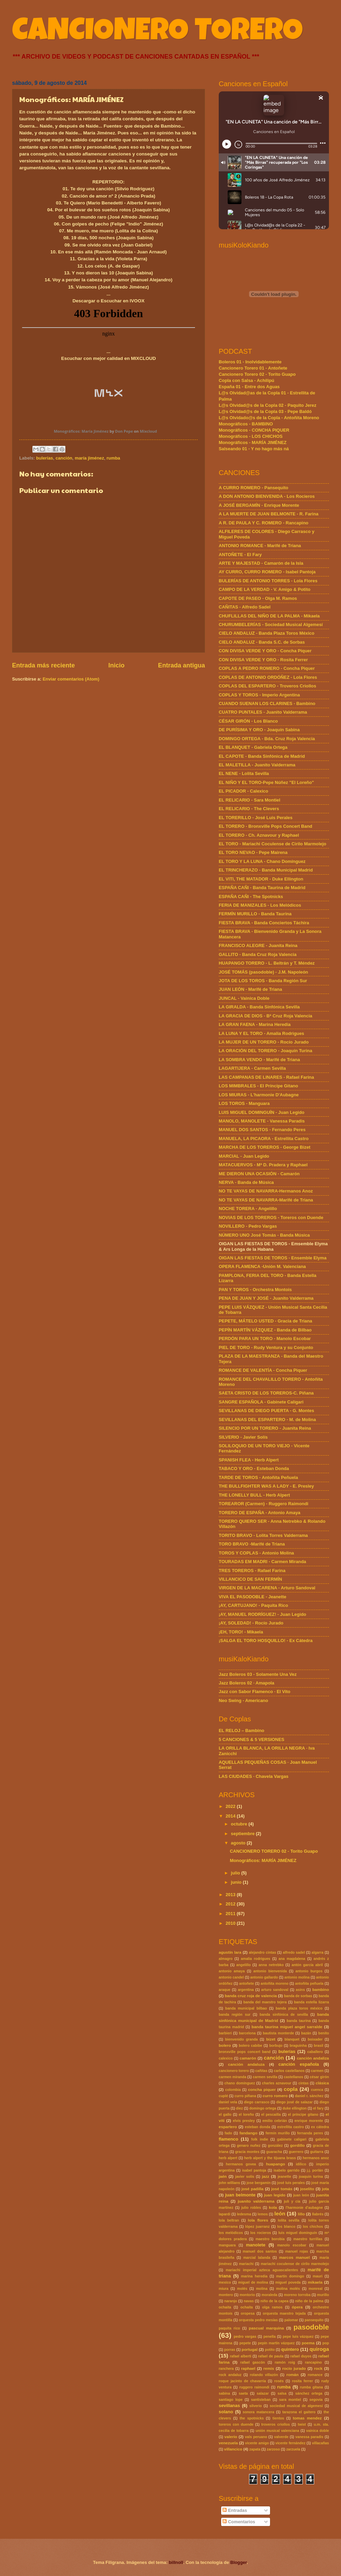 The width and height of the screenshot is (341, 2576). Describe the element at coordinates (254, 2387) in the screenshot. I see `ruggero raimondi` at that location.